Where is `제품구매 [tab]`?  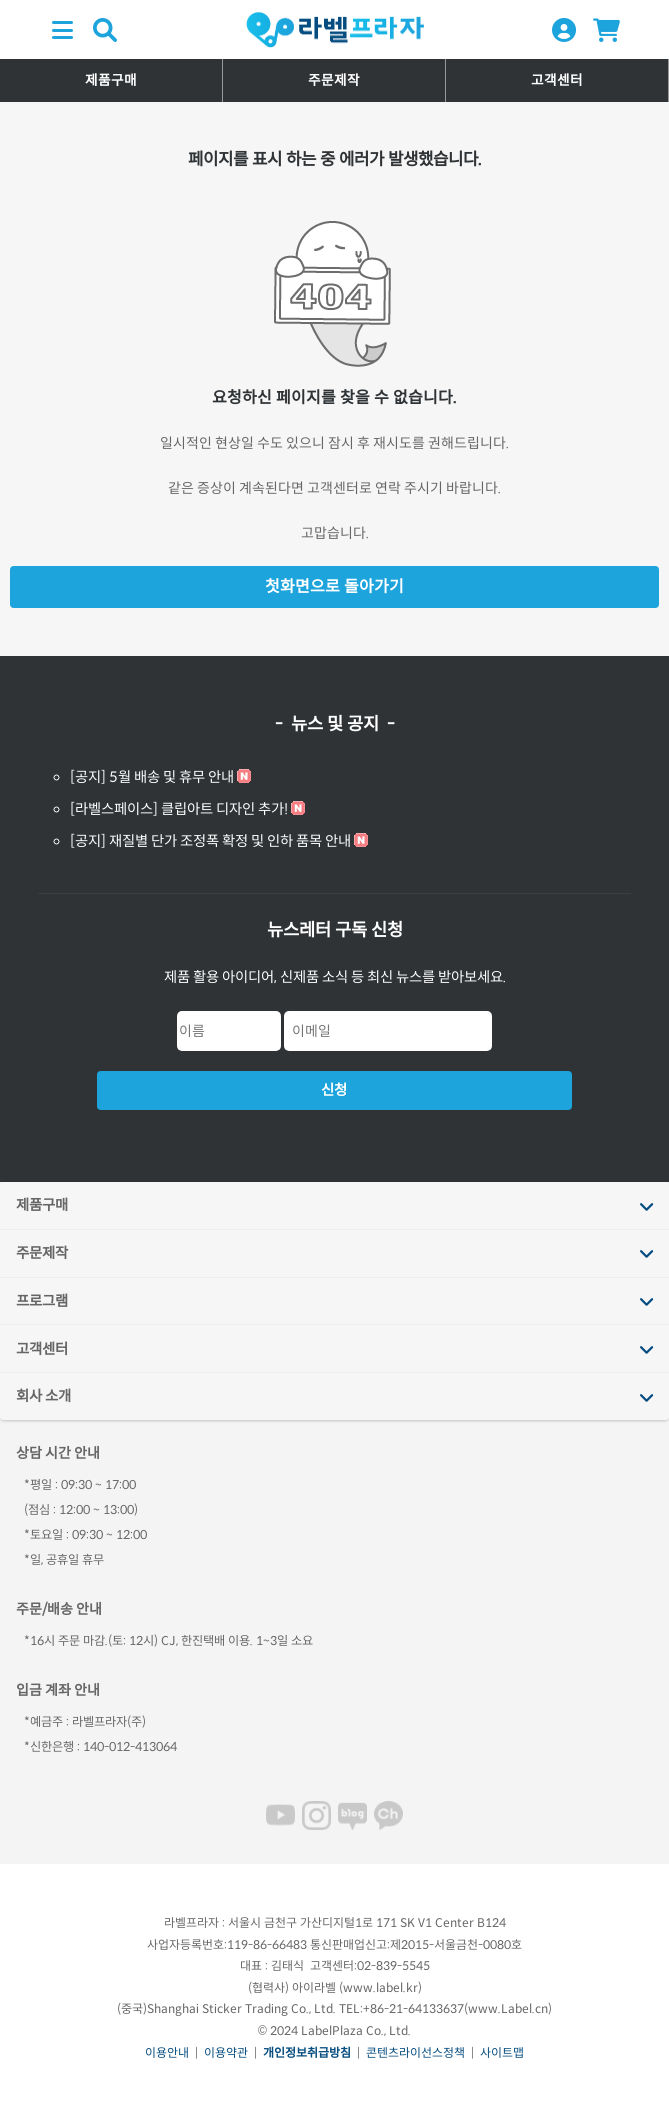 제품구매 [tab] is located at coordinates (42, 1205).